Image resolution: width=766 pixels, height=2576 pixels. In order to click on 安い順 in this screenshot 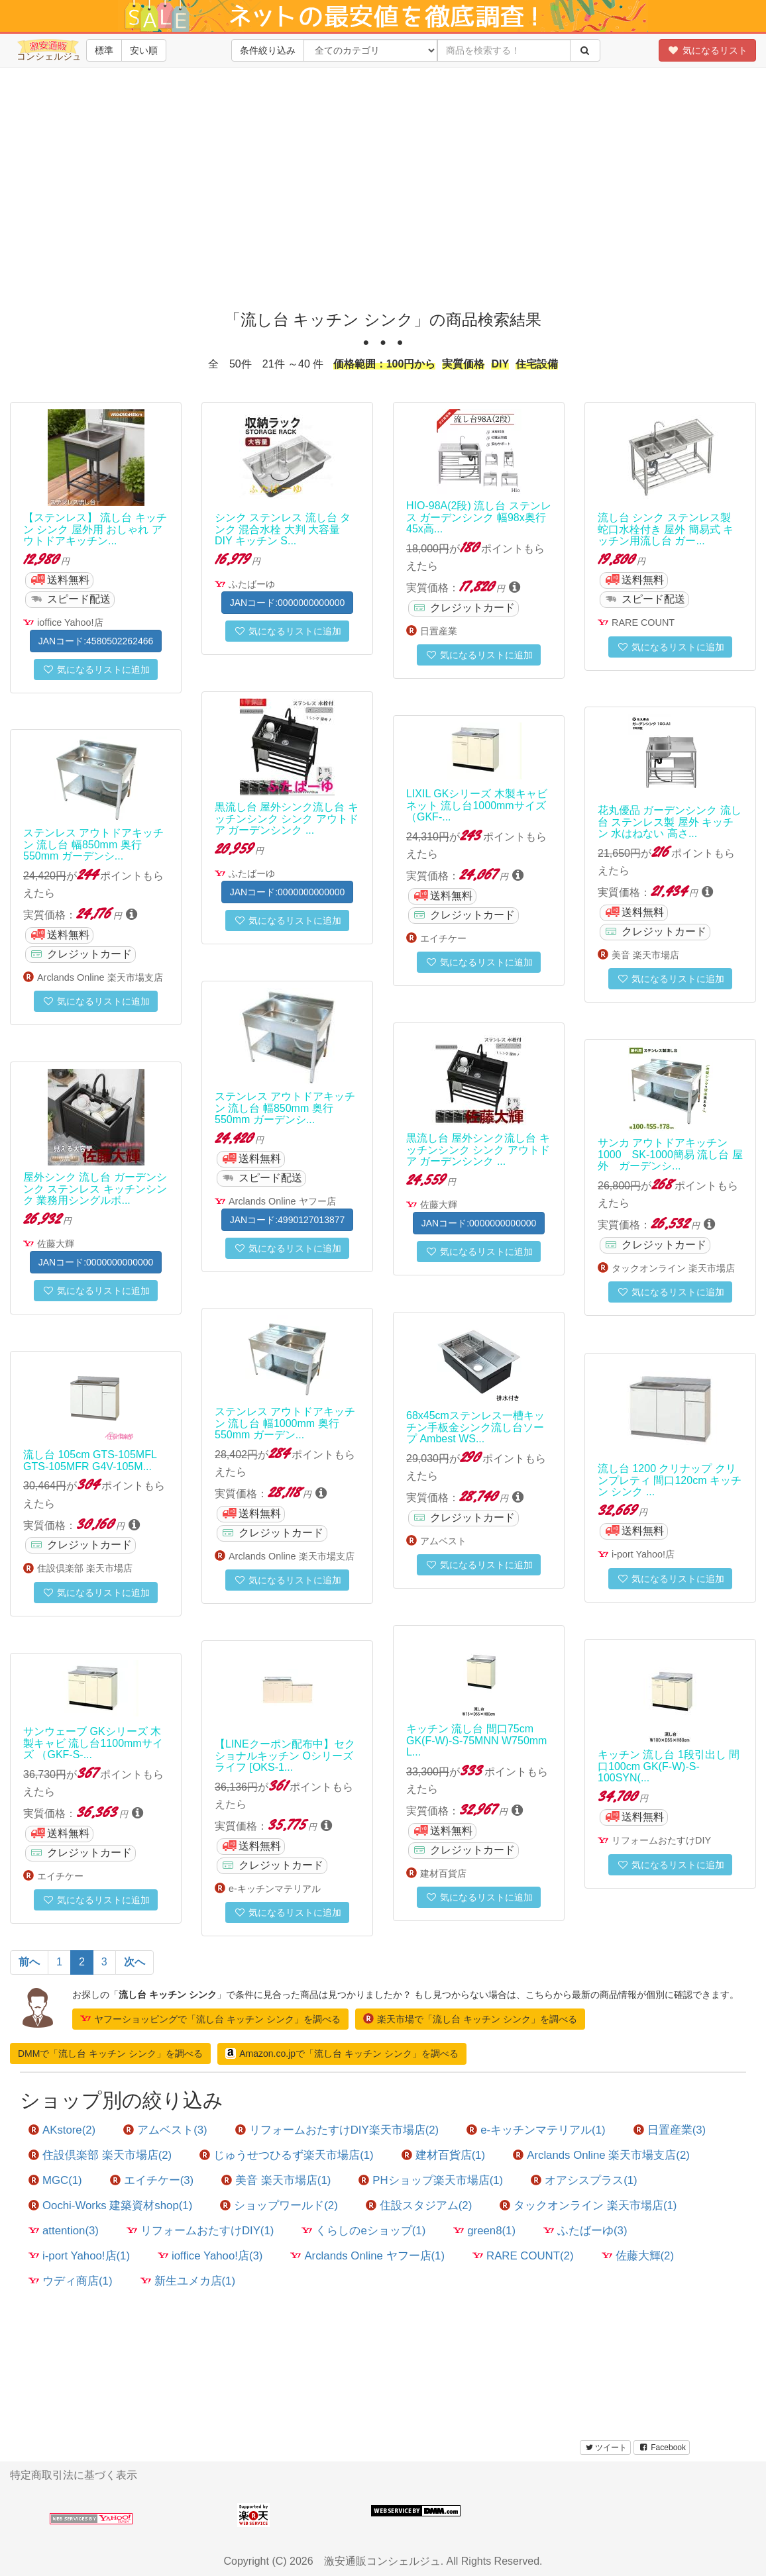, I will do `click(144, 50)`.